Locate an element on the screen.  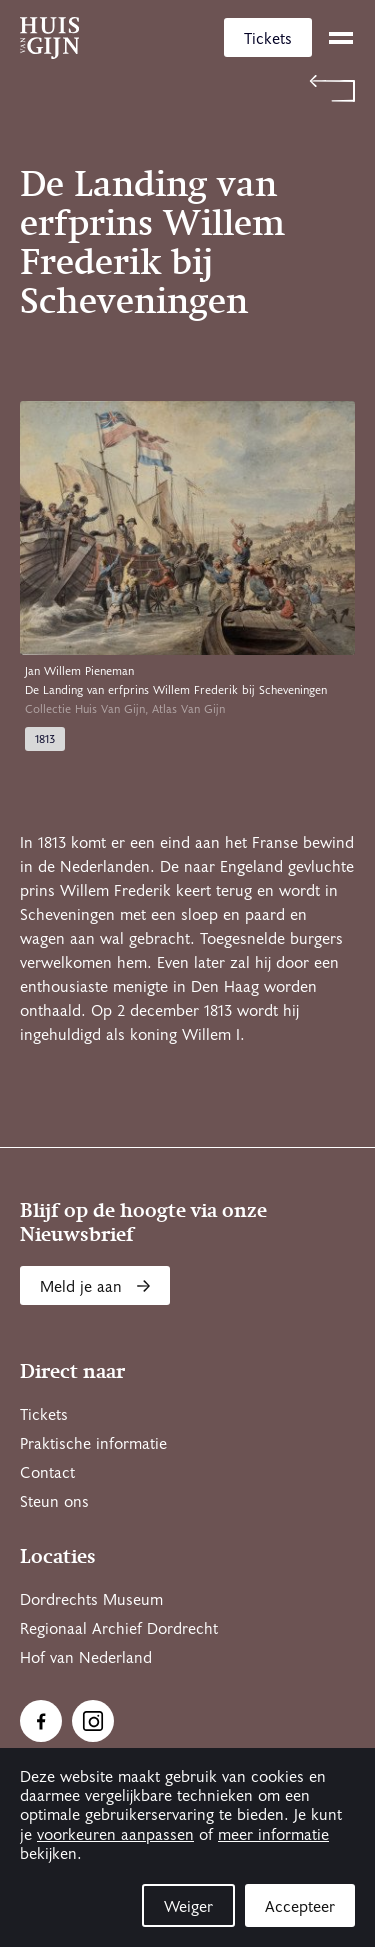
Accepteer is located at coordinates (300, 1907).